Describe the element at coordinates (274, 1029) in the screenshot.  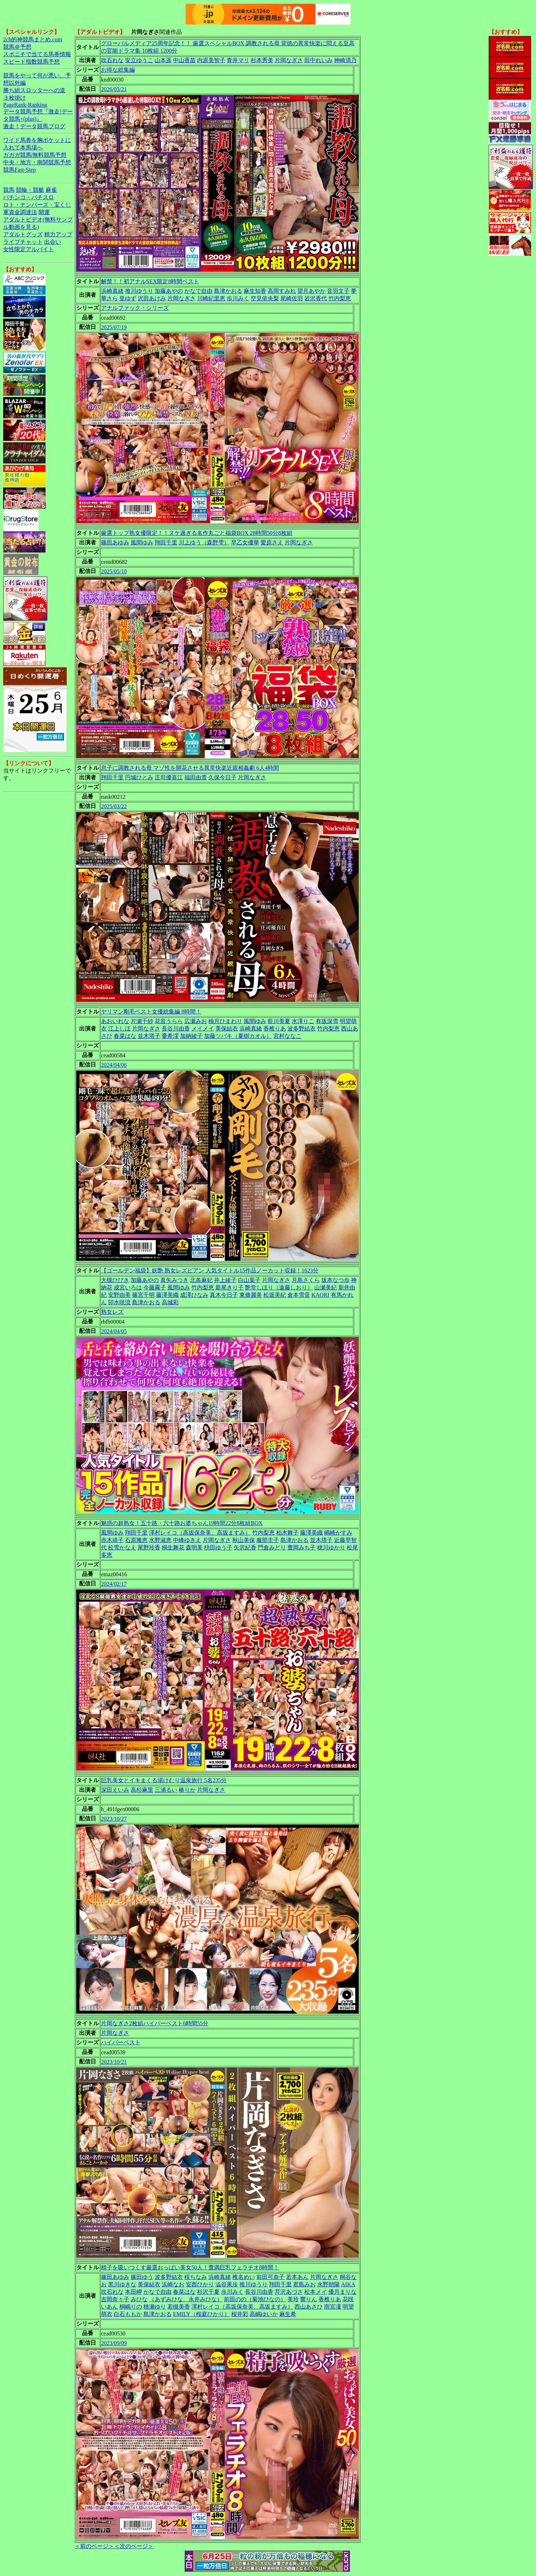
I see `香椎りあ` at that location.